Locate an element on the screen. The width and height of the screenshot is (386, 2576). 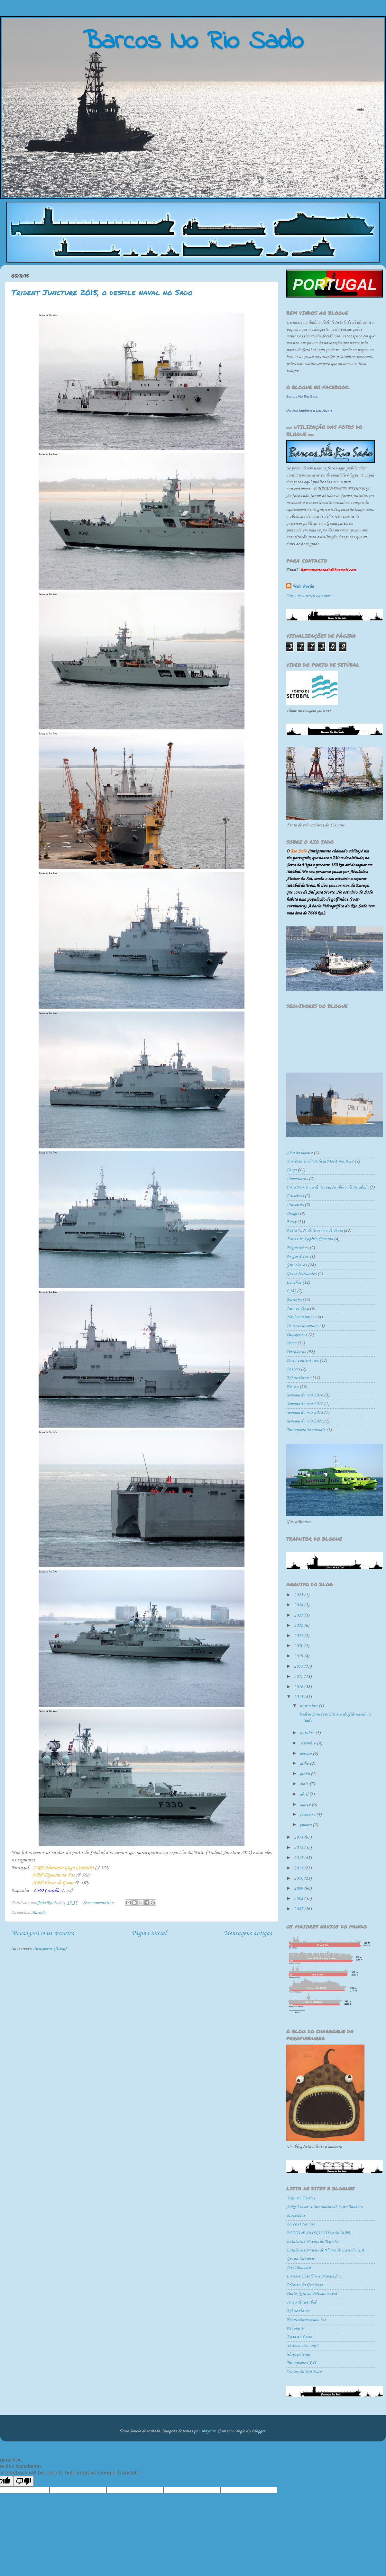
Grupo Lutamar is located at coordinates (300, 2259).